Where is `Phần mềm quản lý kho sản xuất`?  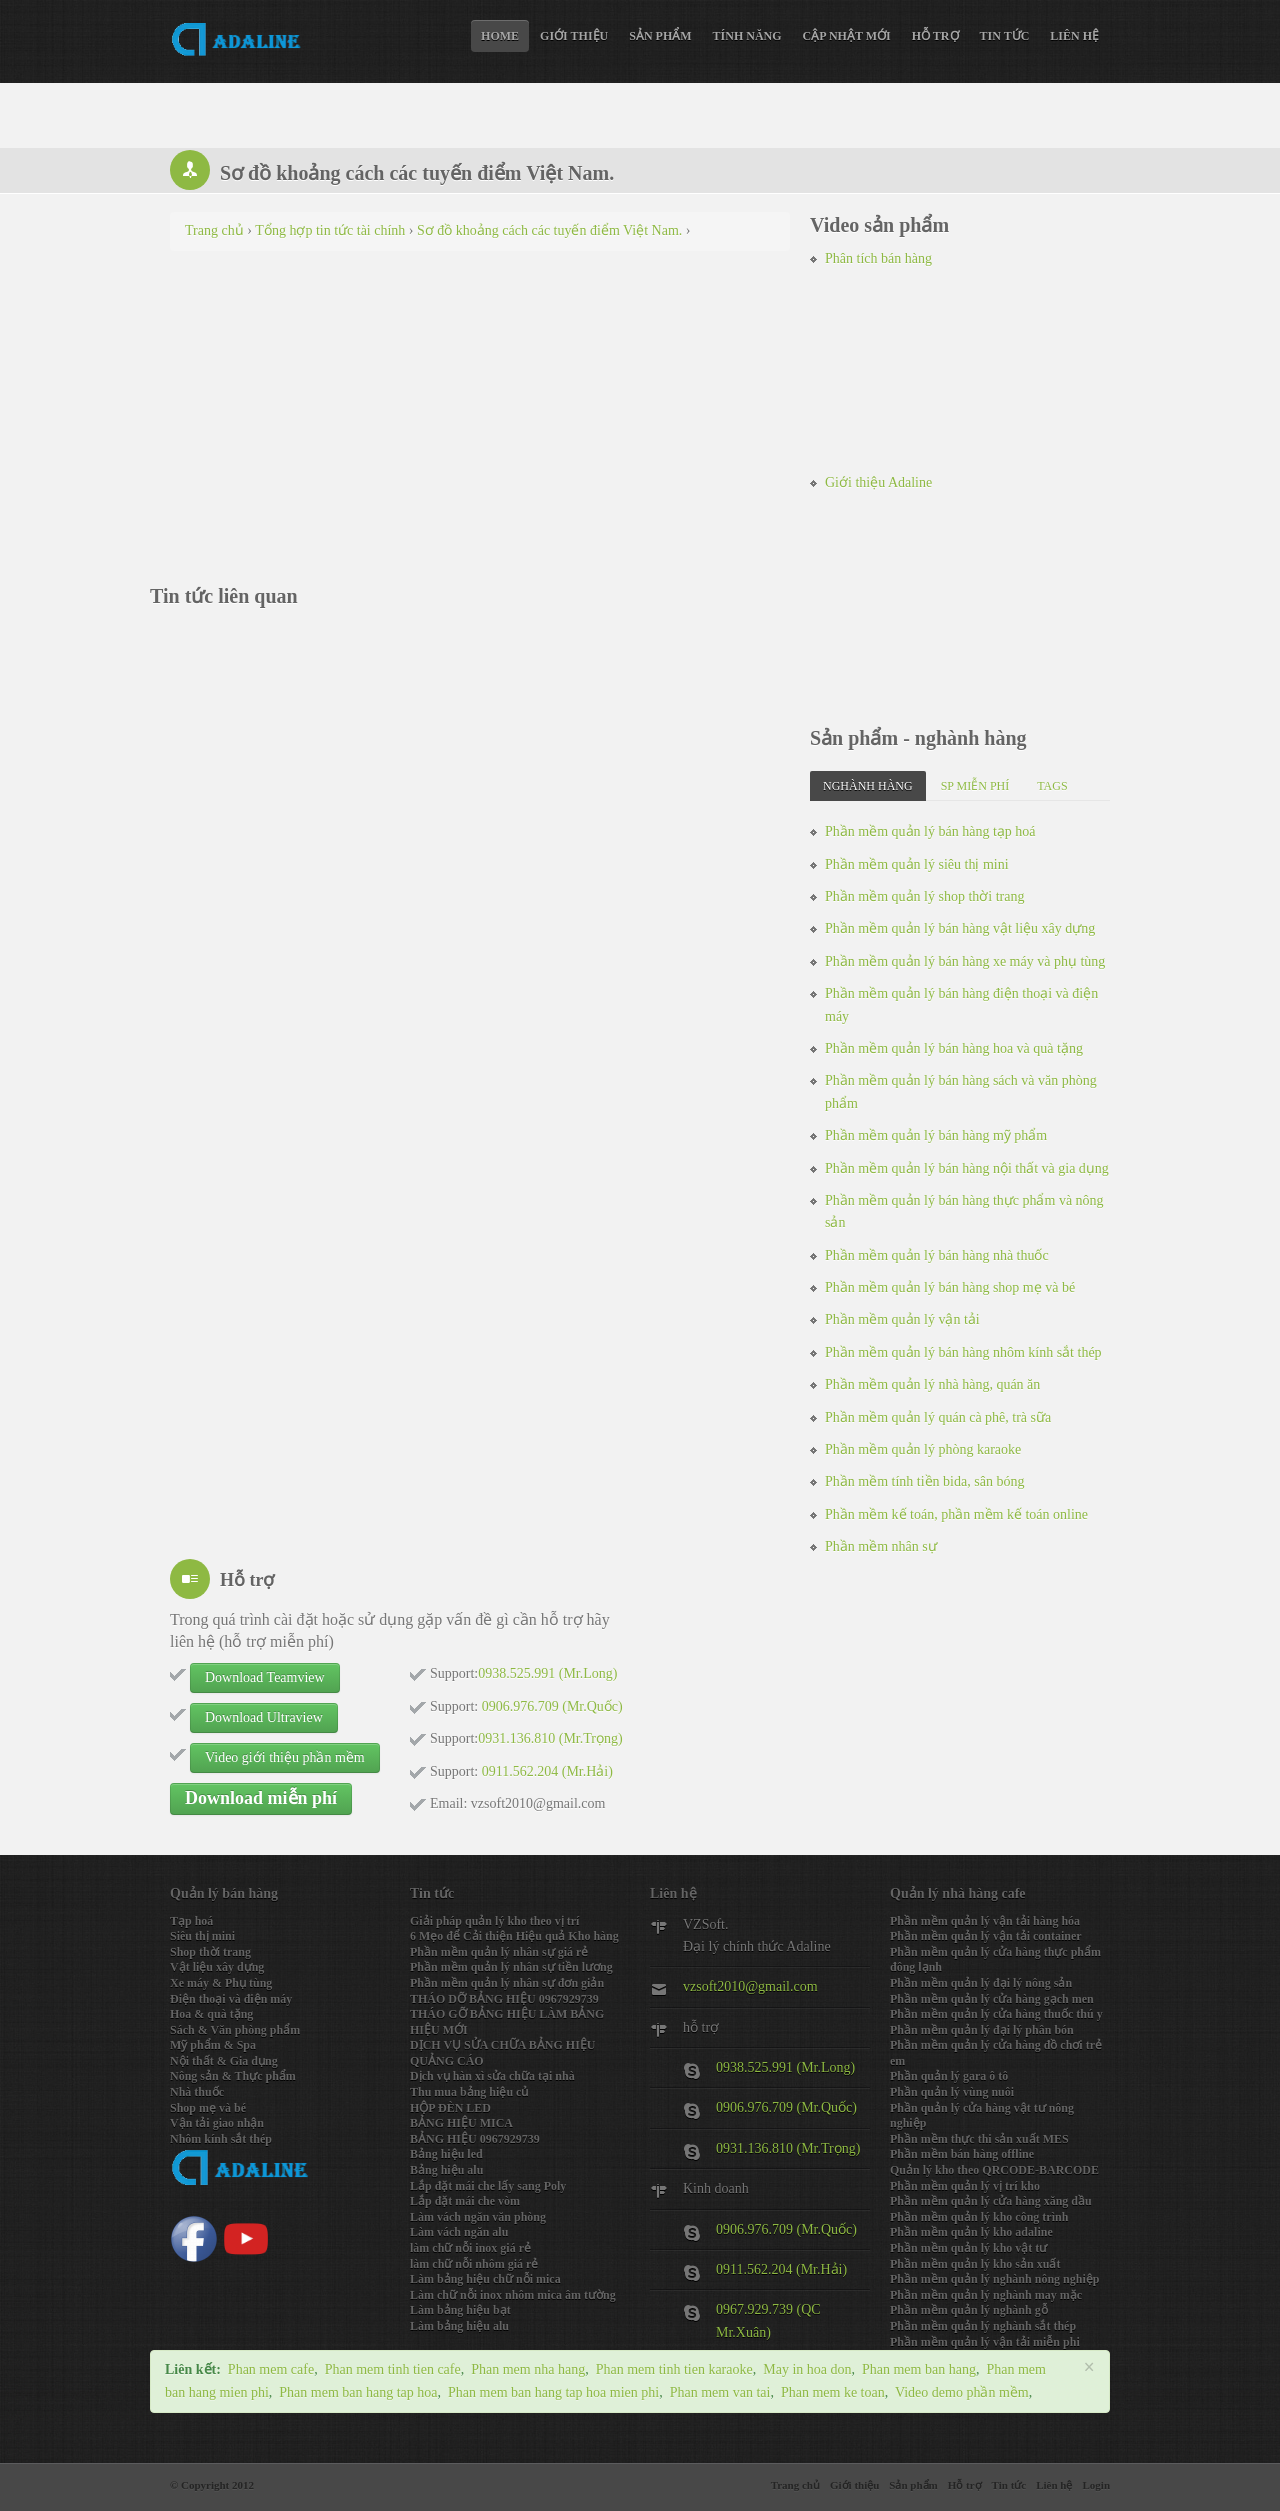
Phần mềm quản lý kho sản xuất is located at coordinates (975, 2264).